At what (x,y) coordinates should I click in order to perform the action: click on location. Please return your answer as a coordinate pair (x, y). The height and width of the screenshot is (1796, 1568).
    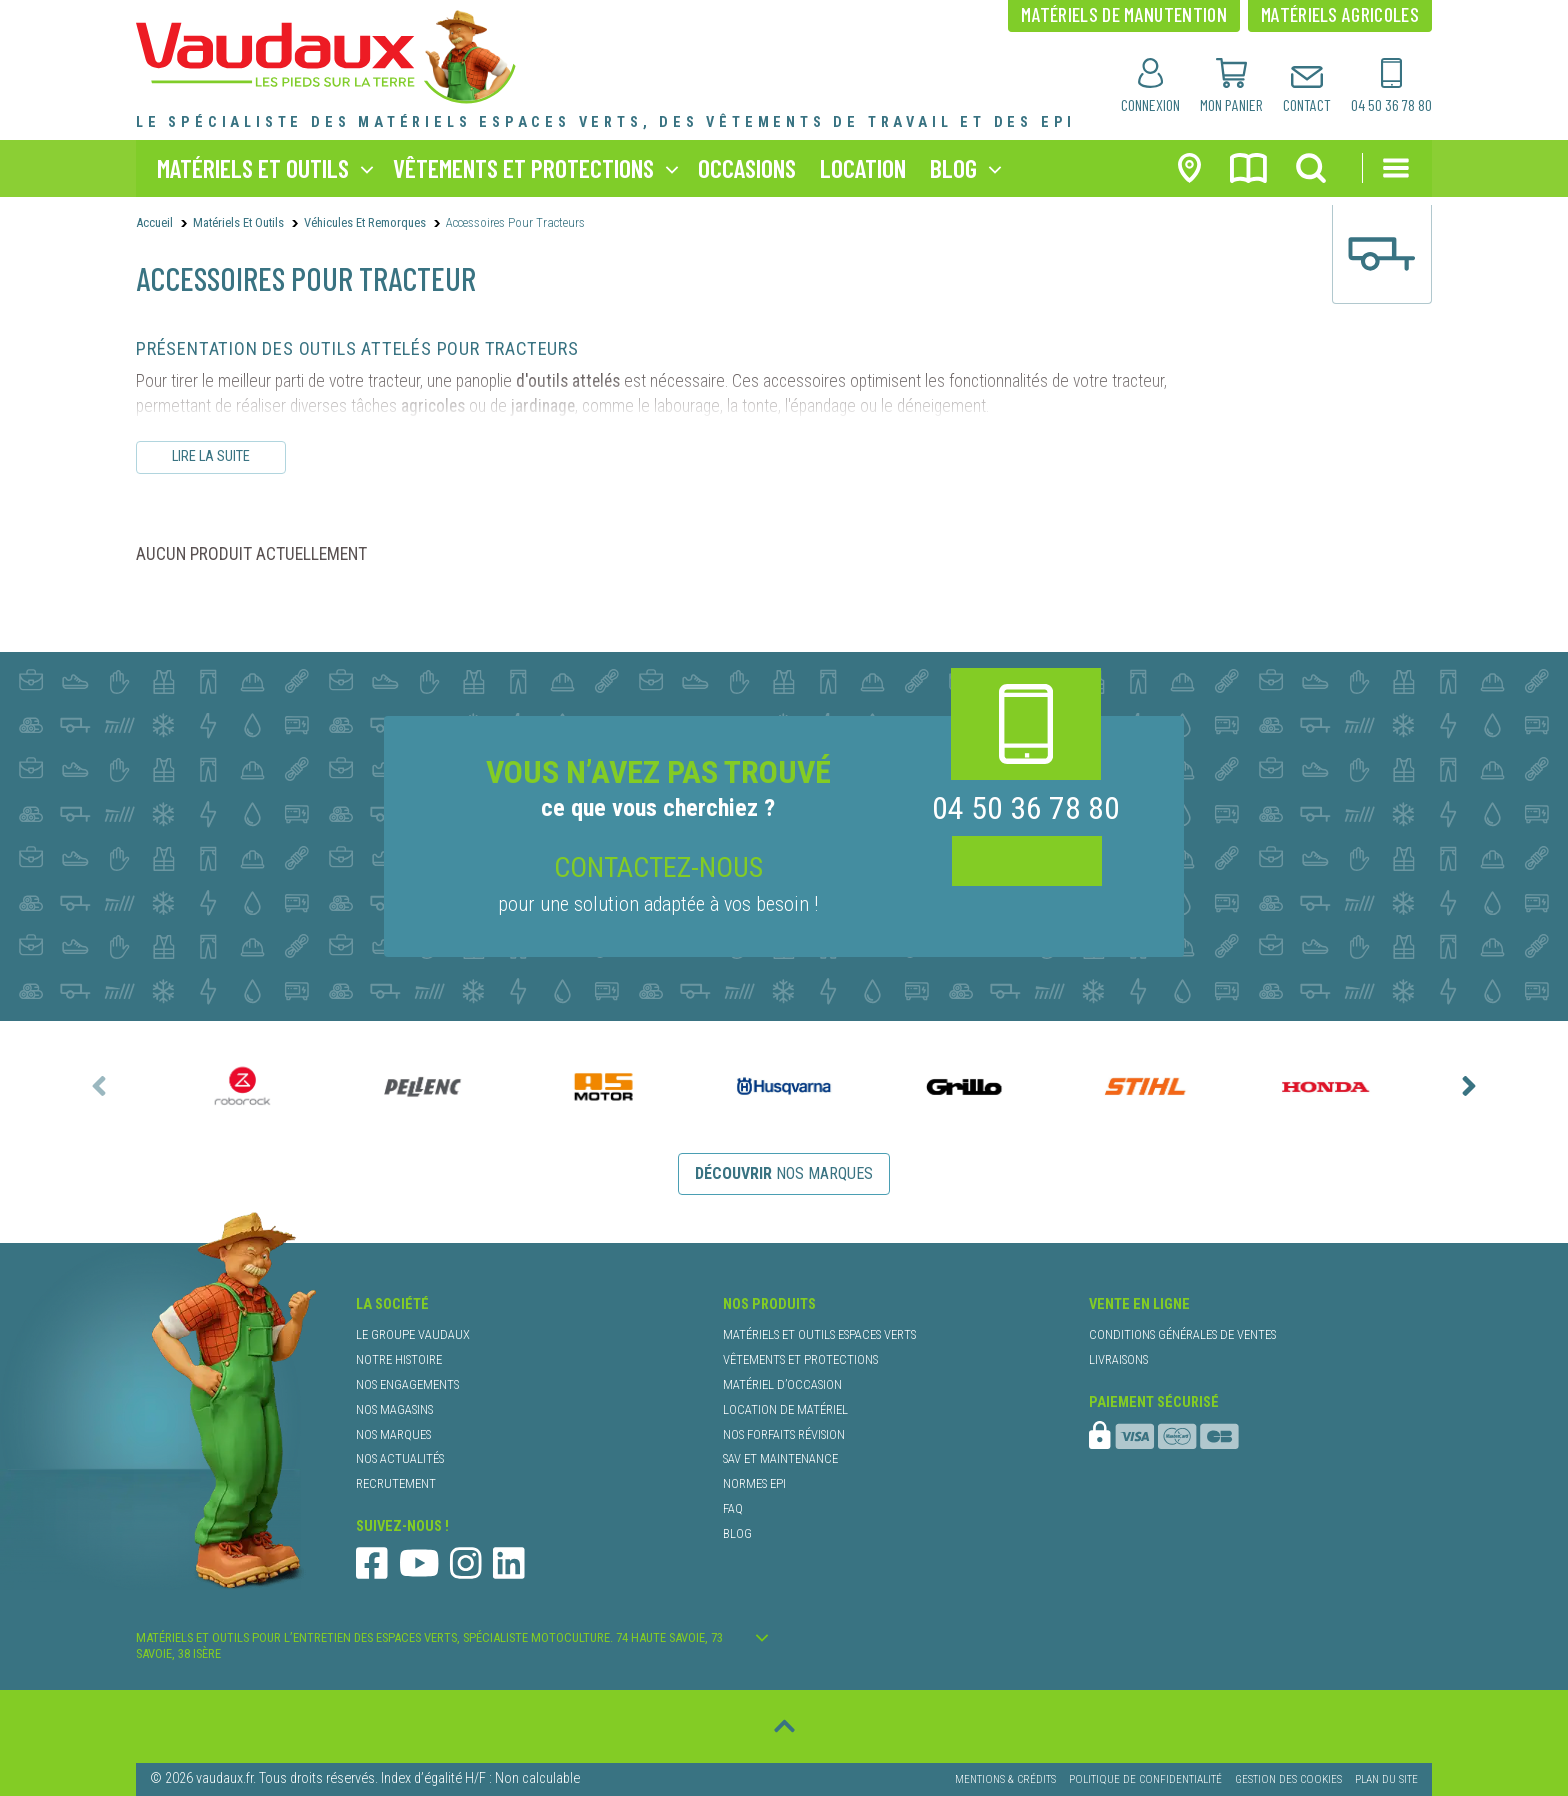
    Looking at the image, I should click on (863, 167).